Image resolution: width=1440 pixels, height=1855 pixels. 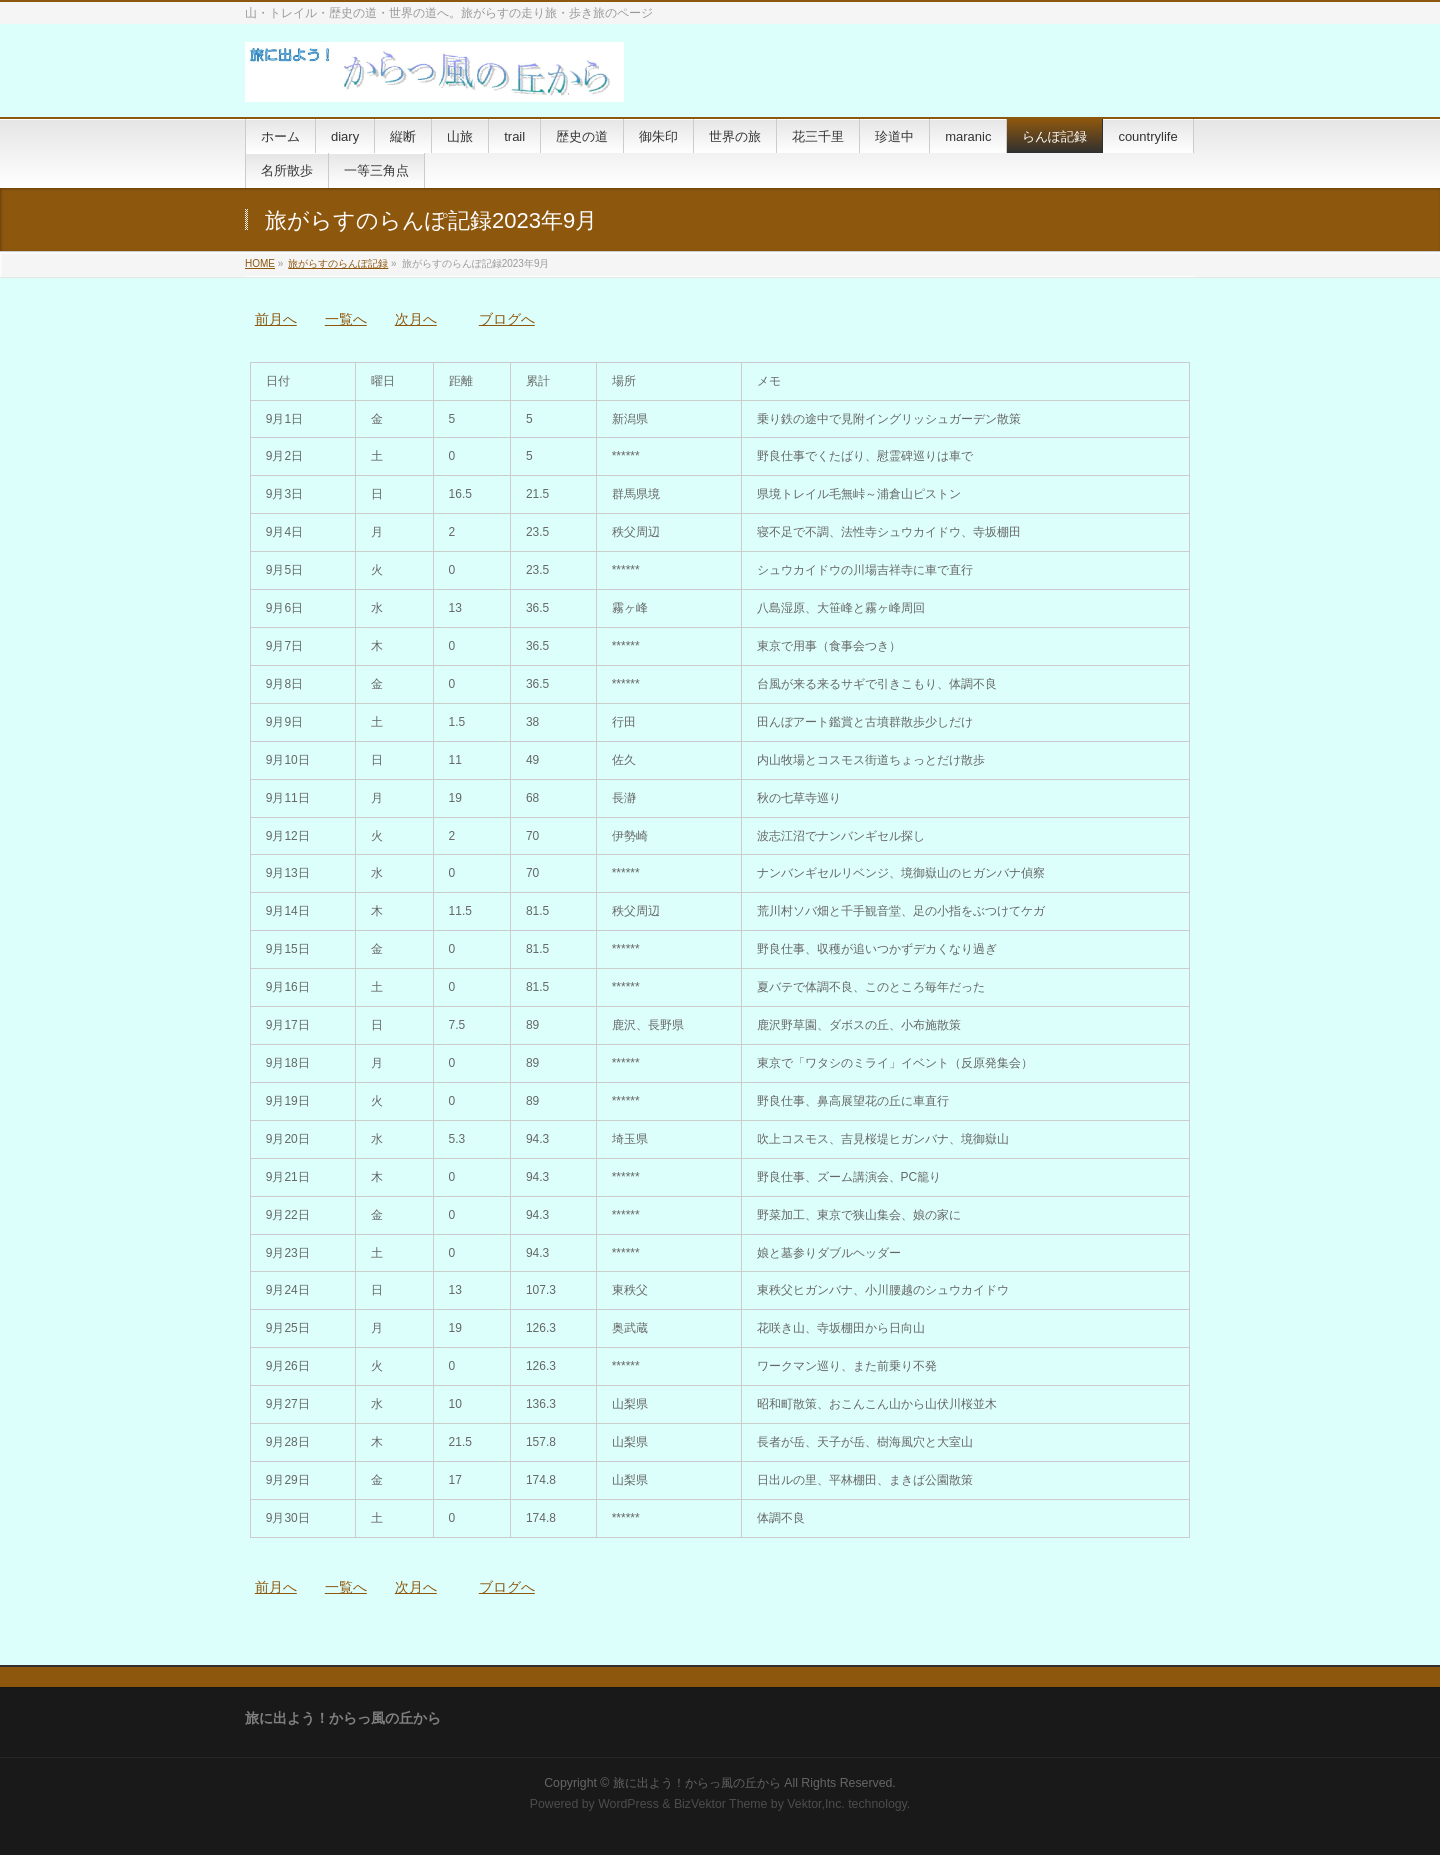 I want to click on 旅に出よう！からっ風の丘から, so click(x=697, y=1783).